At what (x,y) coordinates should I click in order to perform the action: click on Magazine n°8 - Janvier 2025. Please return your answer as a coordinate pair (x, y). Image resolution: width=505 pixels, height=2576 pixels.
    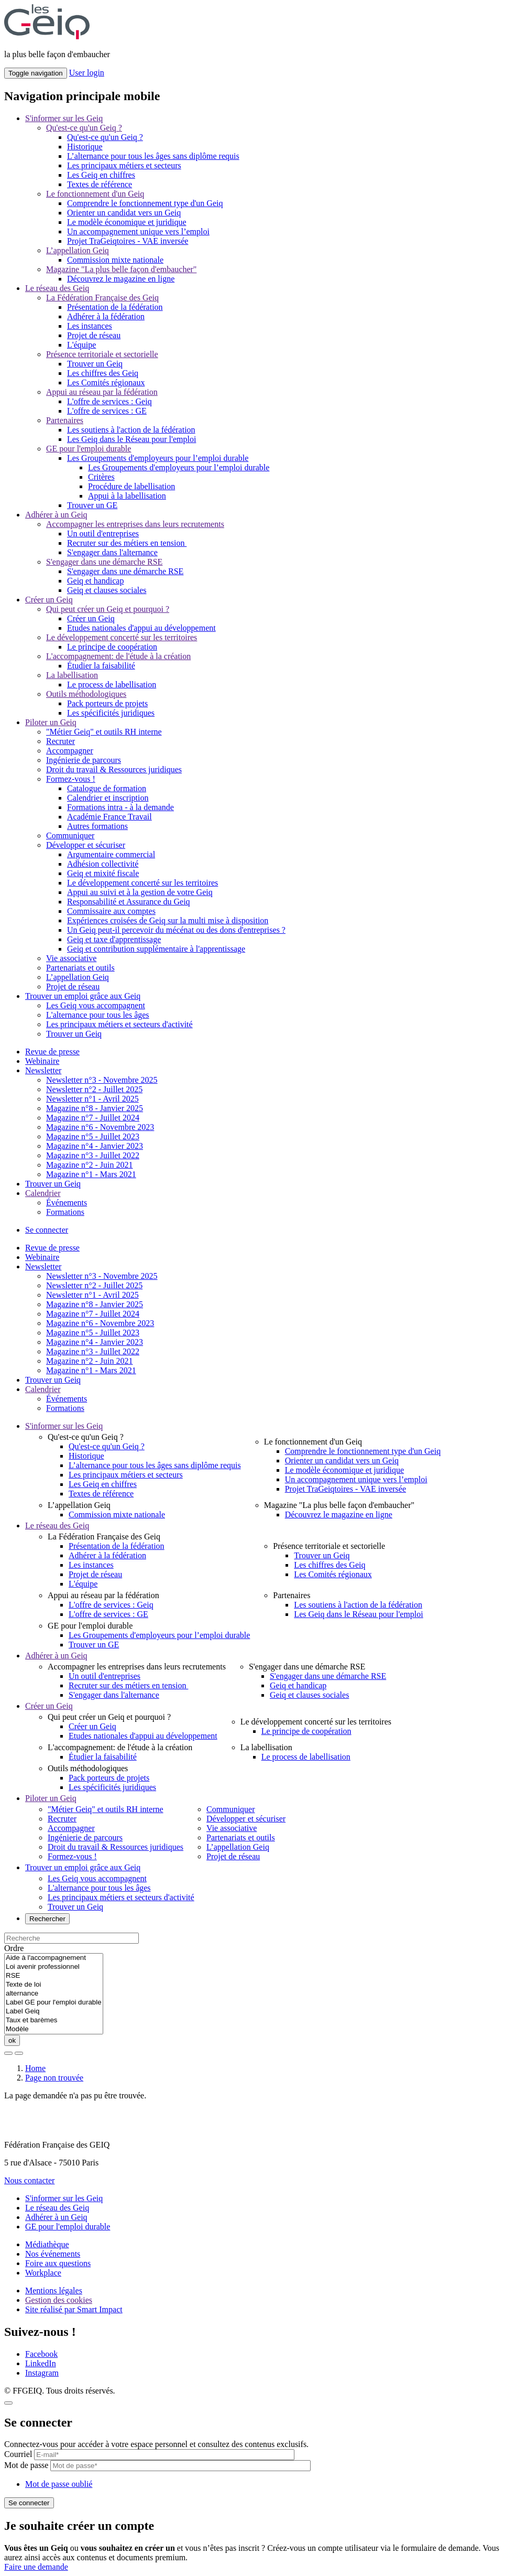
    Looking at the image, I should click on (94, 1108).